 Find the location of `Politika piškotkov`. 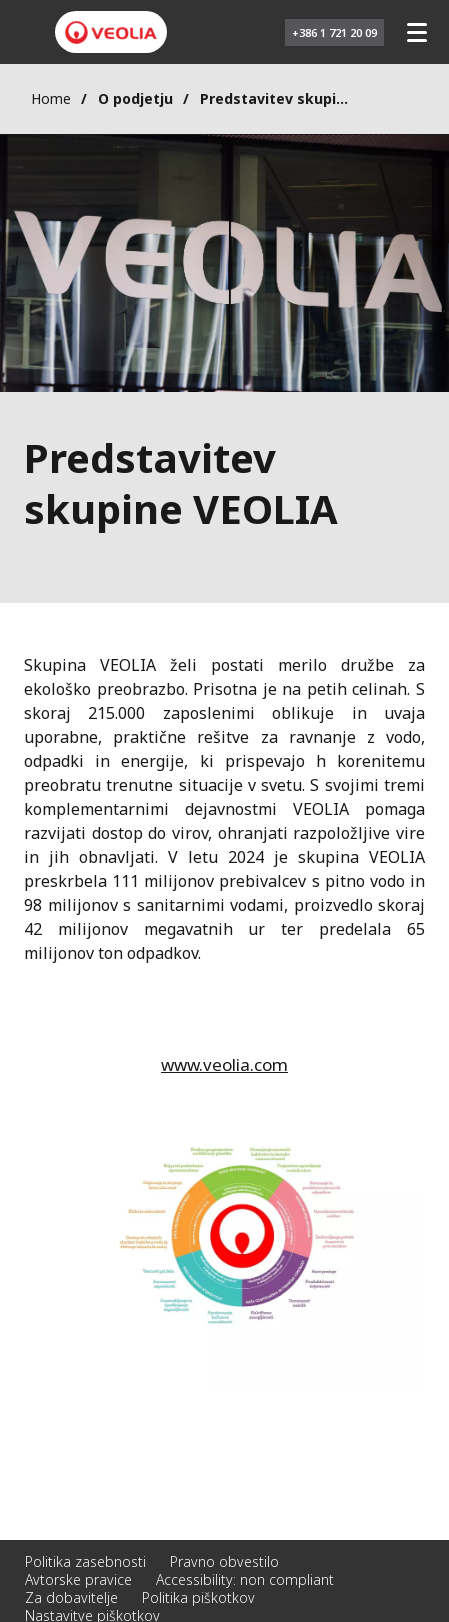

Politika piškotkov is located at coordinates (198, 1597).